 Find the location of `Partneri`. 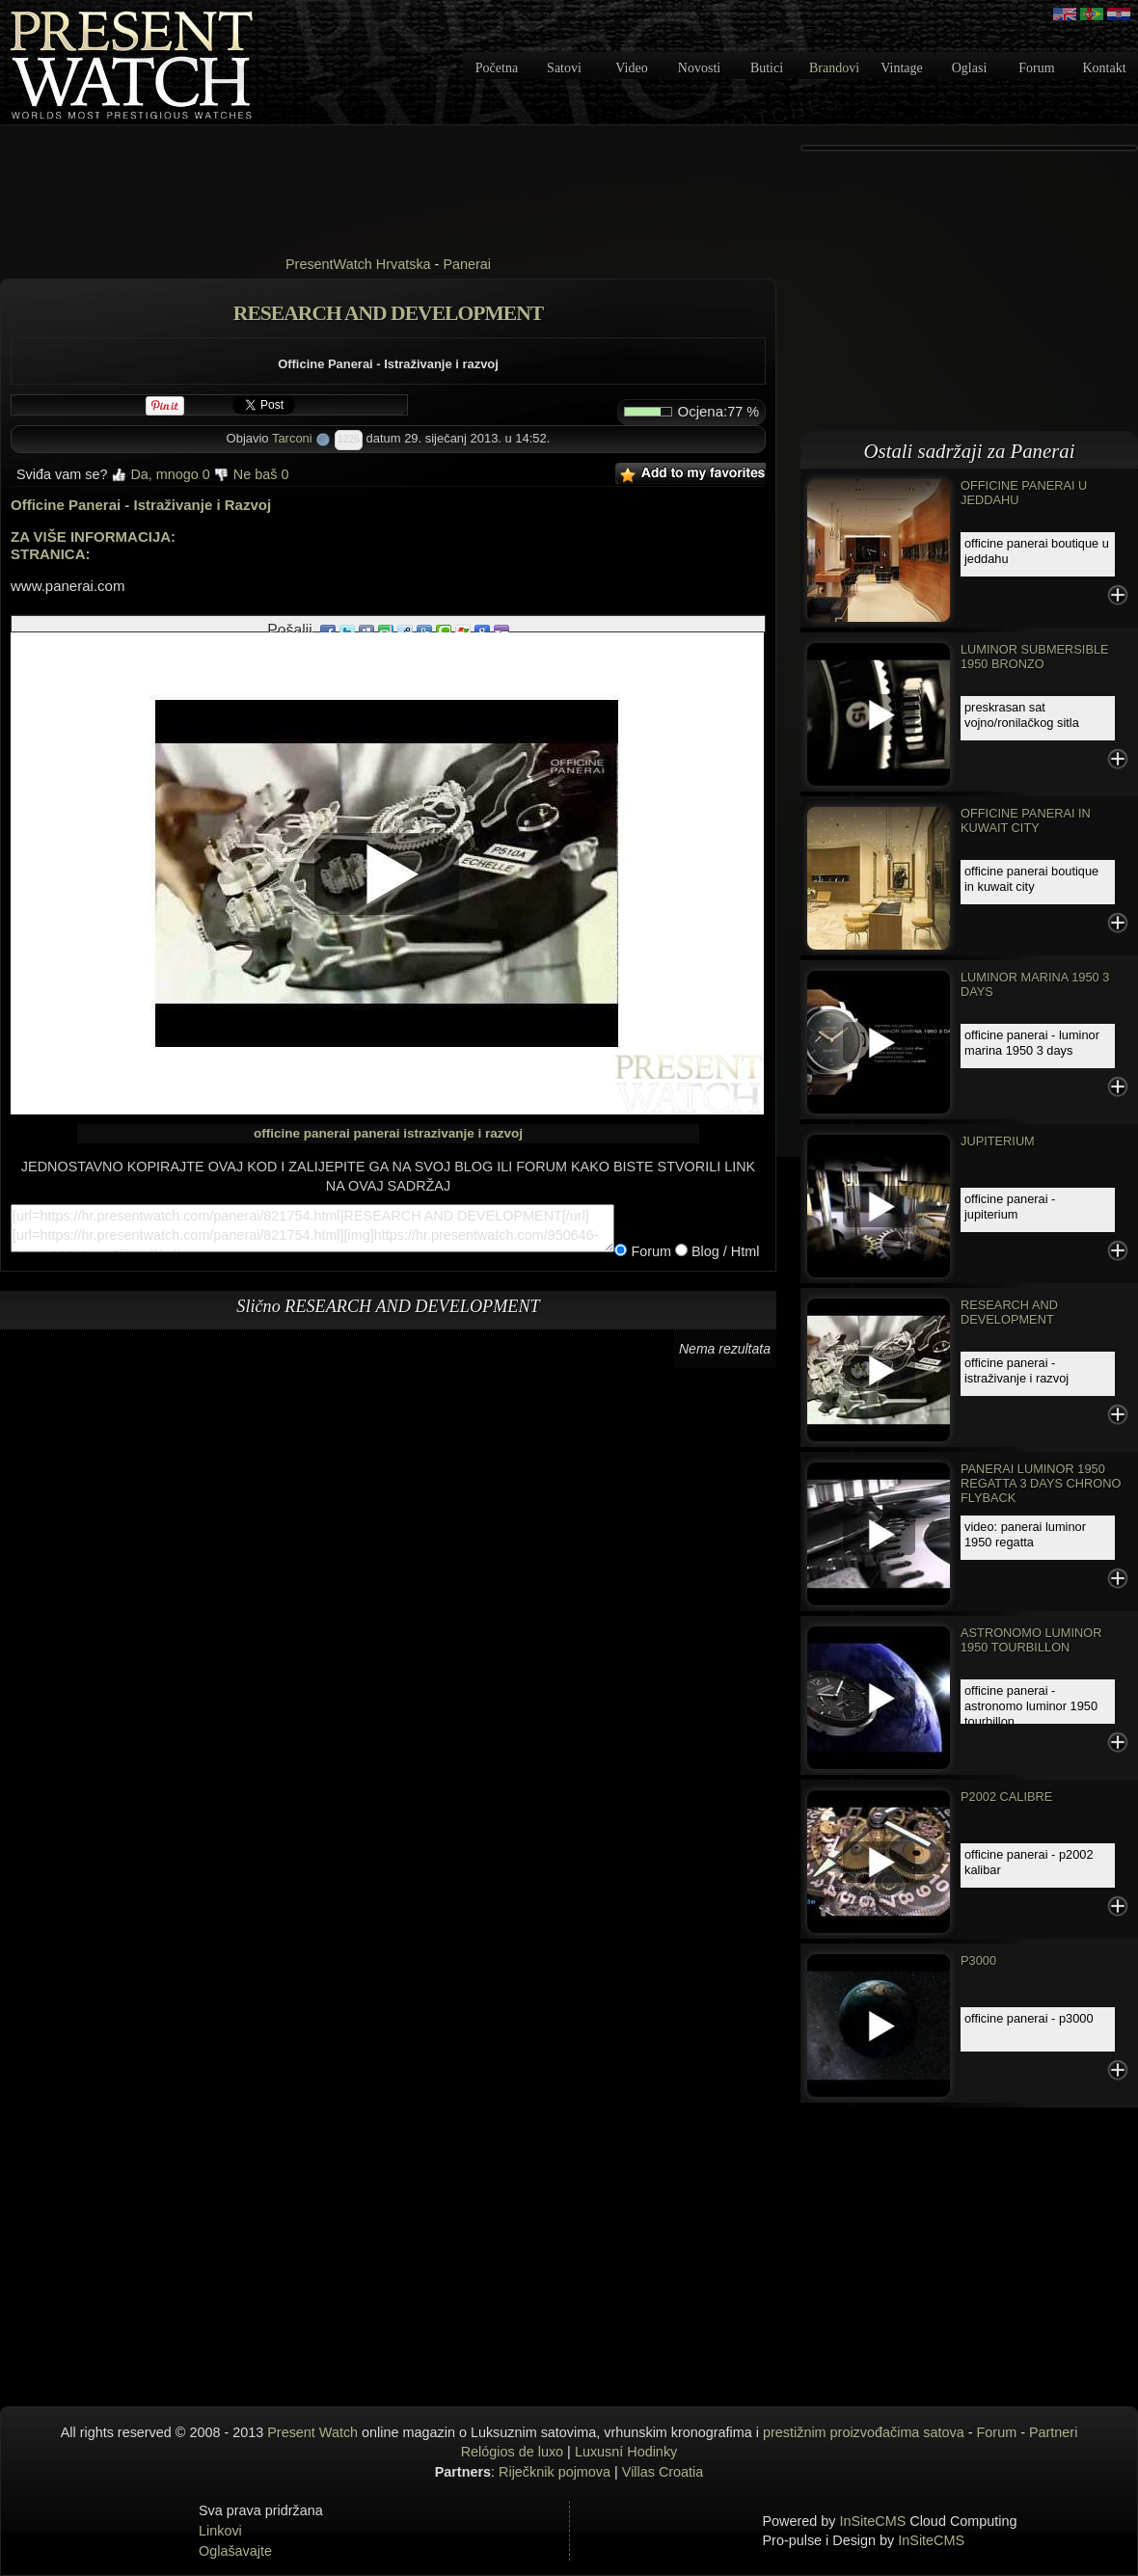

Partneri is located at coordinates (1053, 2432).